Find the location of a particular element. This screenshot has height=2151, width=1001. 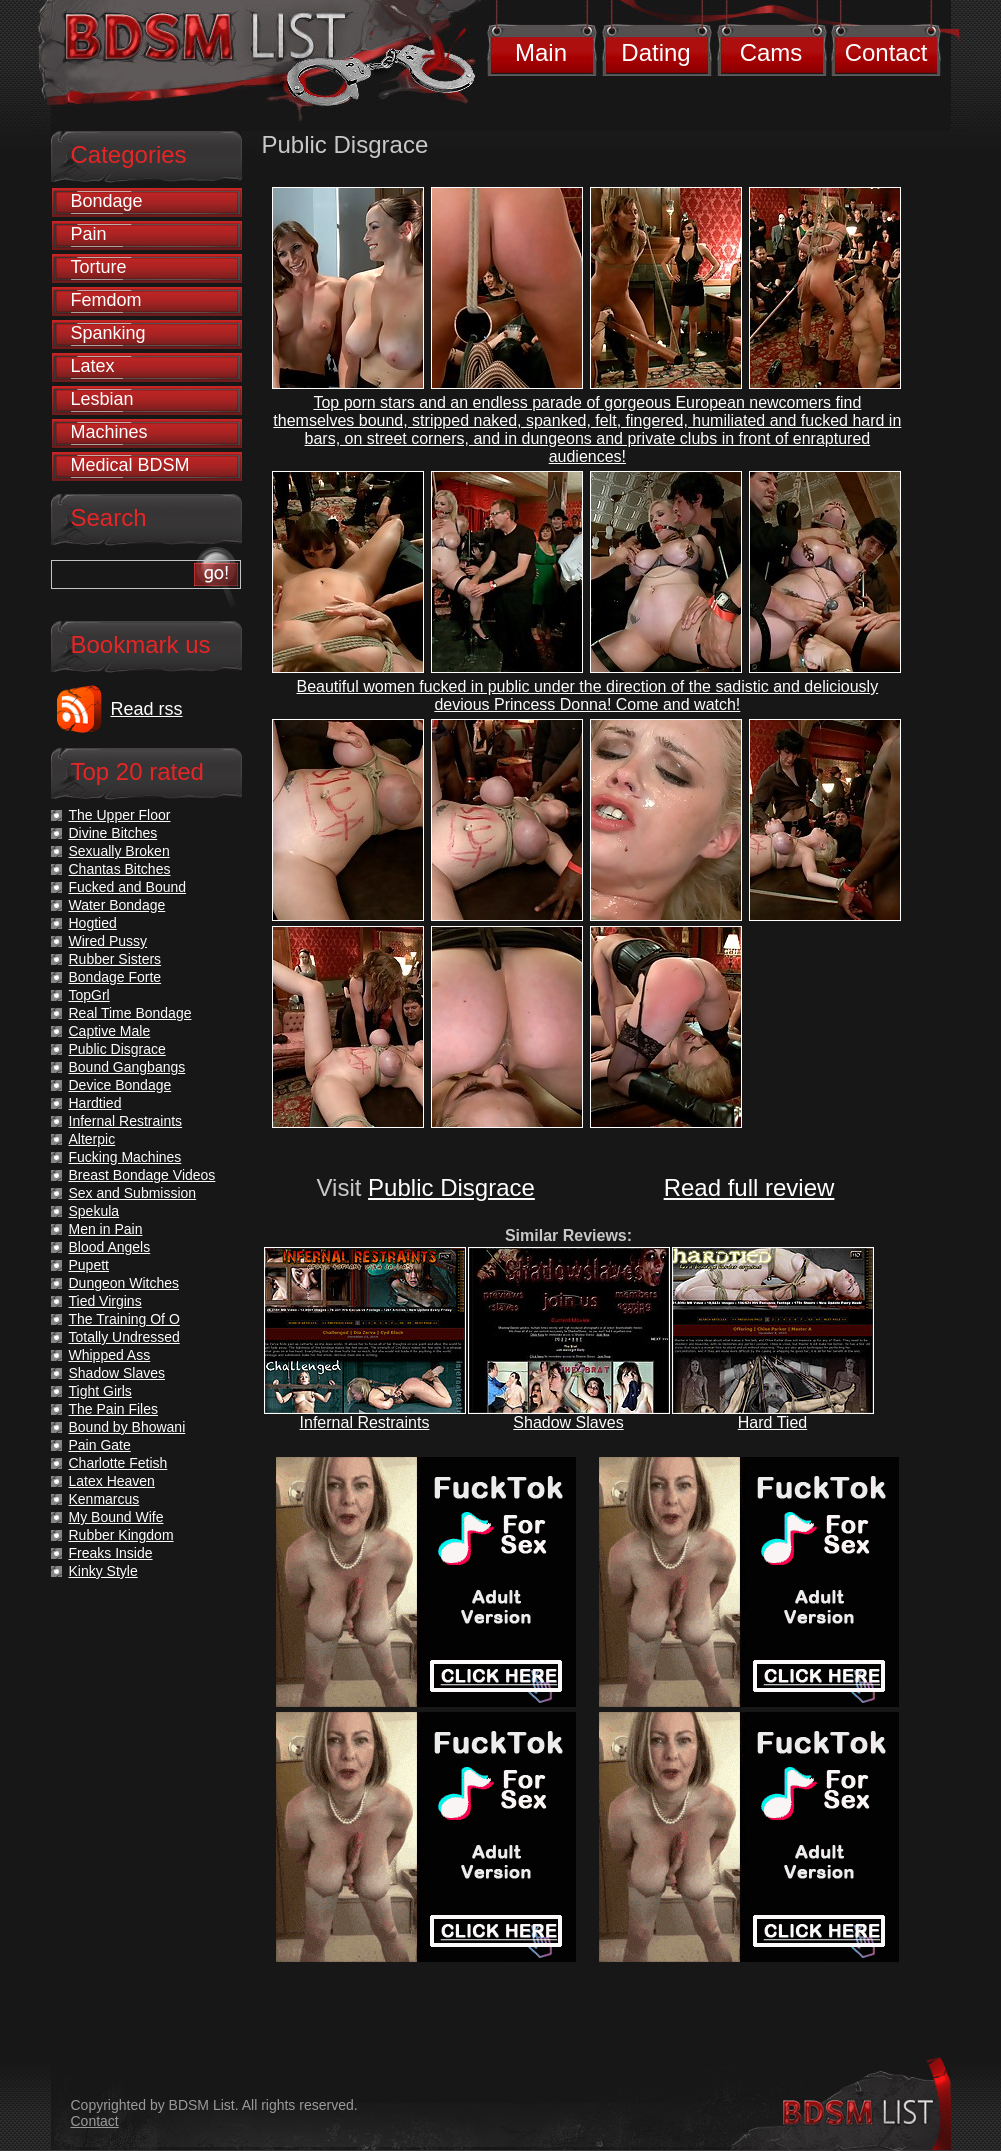

Torture is located at coordinates (99, 267).